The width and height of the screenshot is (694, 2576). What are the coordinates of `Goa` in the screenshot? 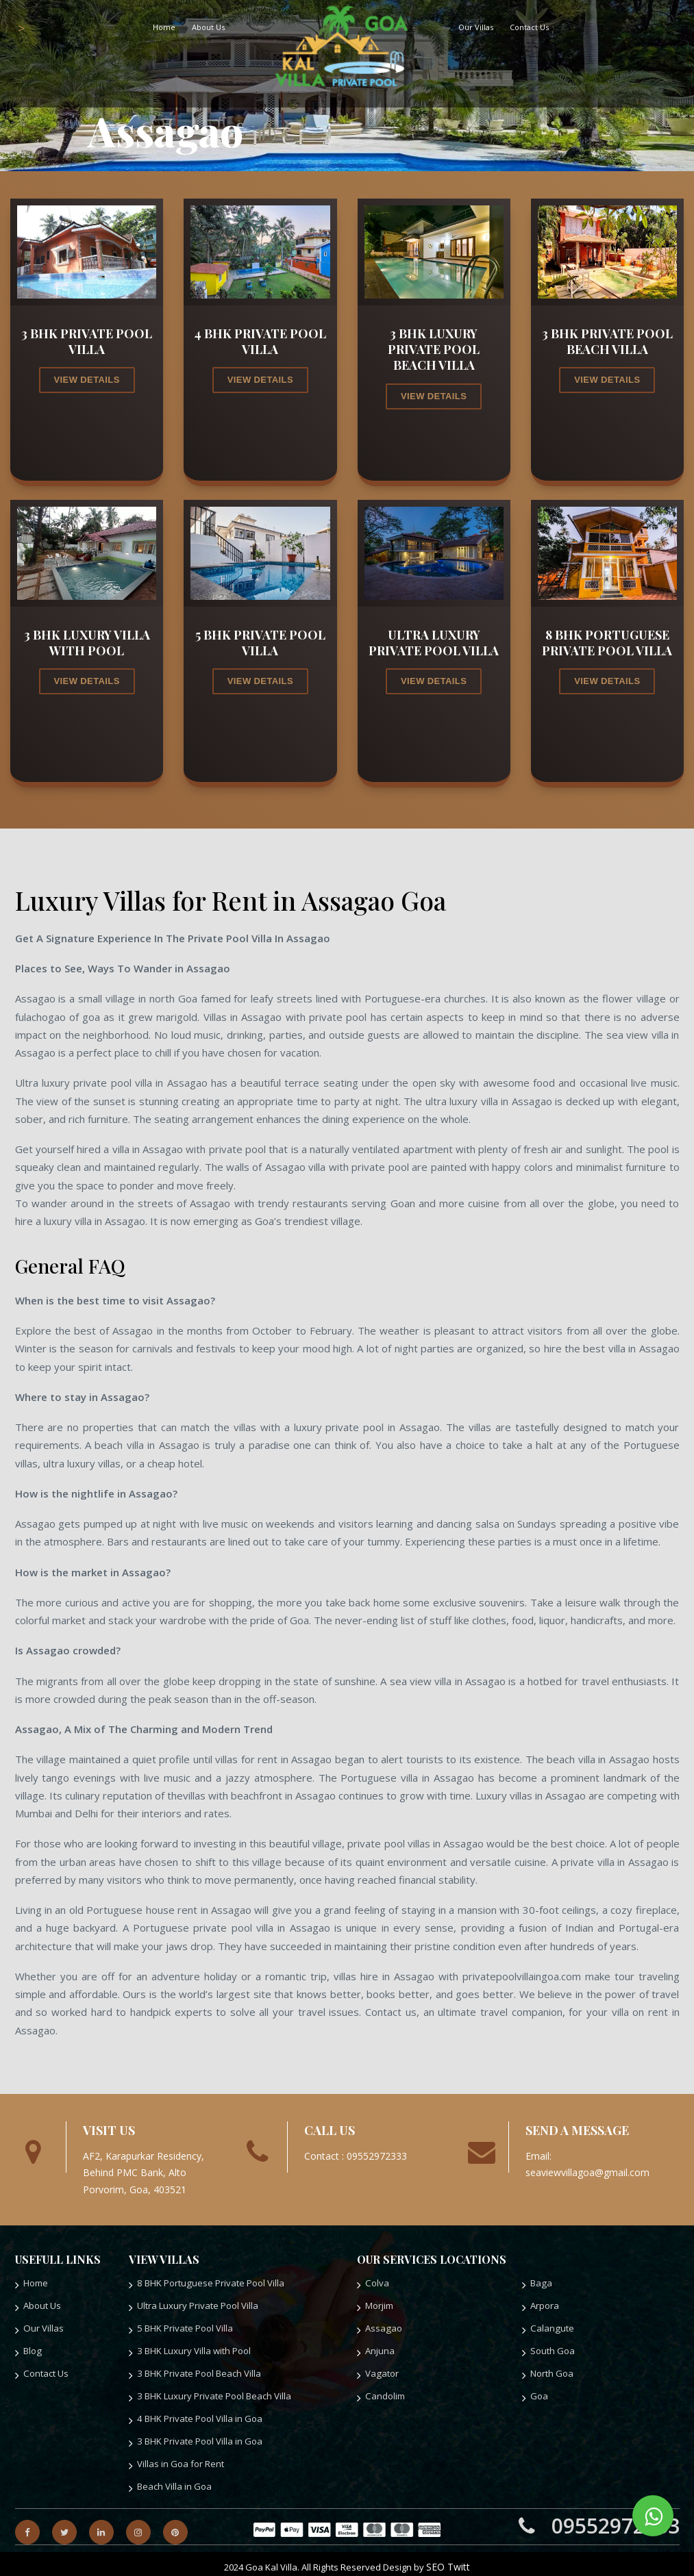 It's located at (538, 2392).